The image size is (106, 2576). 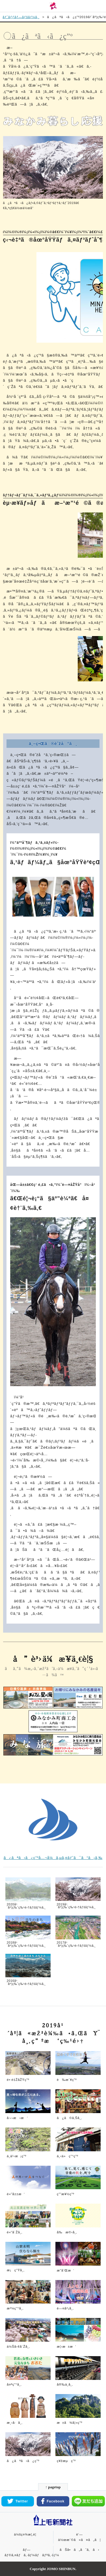 I want to click on ãƒˆãƒƒãƒ—ãƒšãƒ¼ã‚¸, so click(x=21, y=17).